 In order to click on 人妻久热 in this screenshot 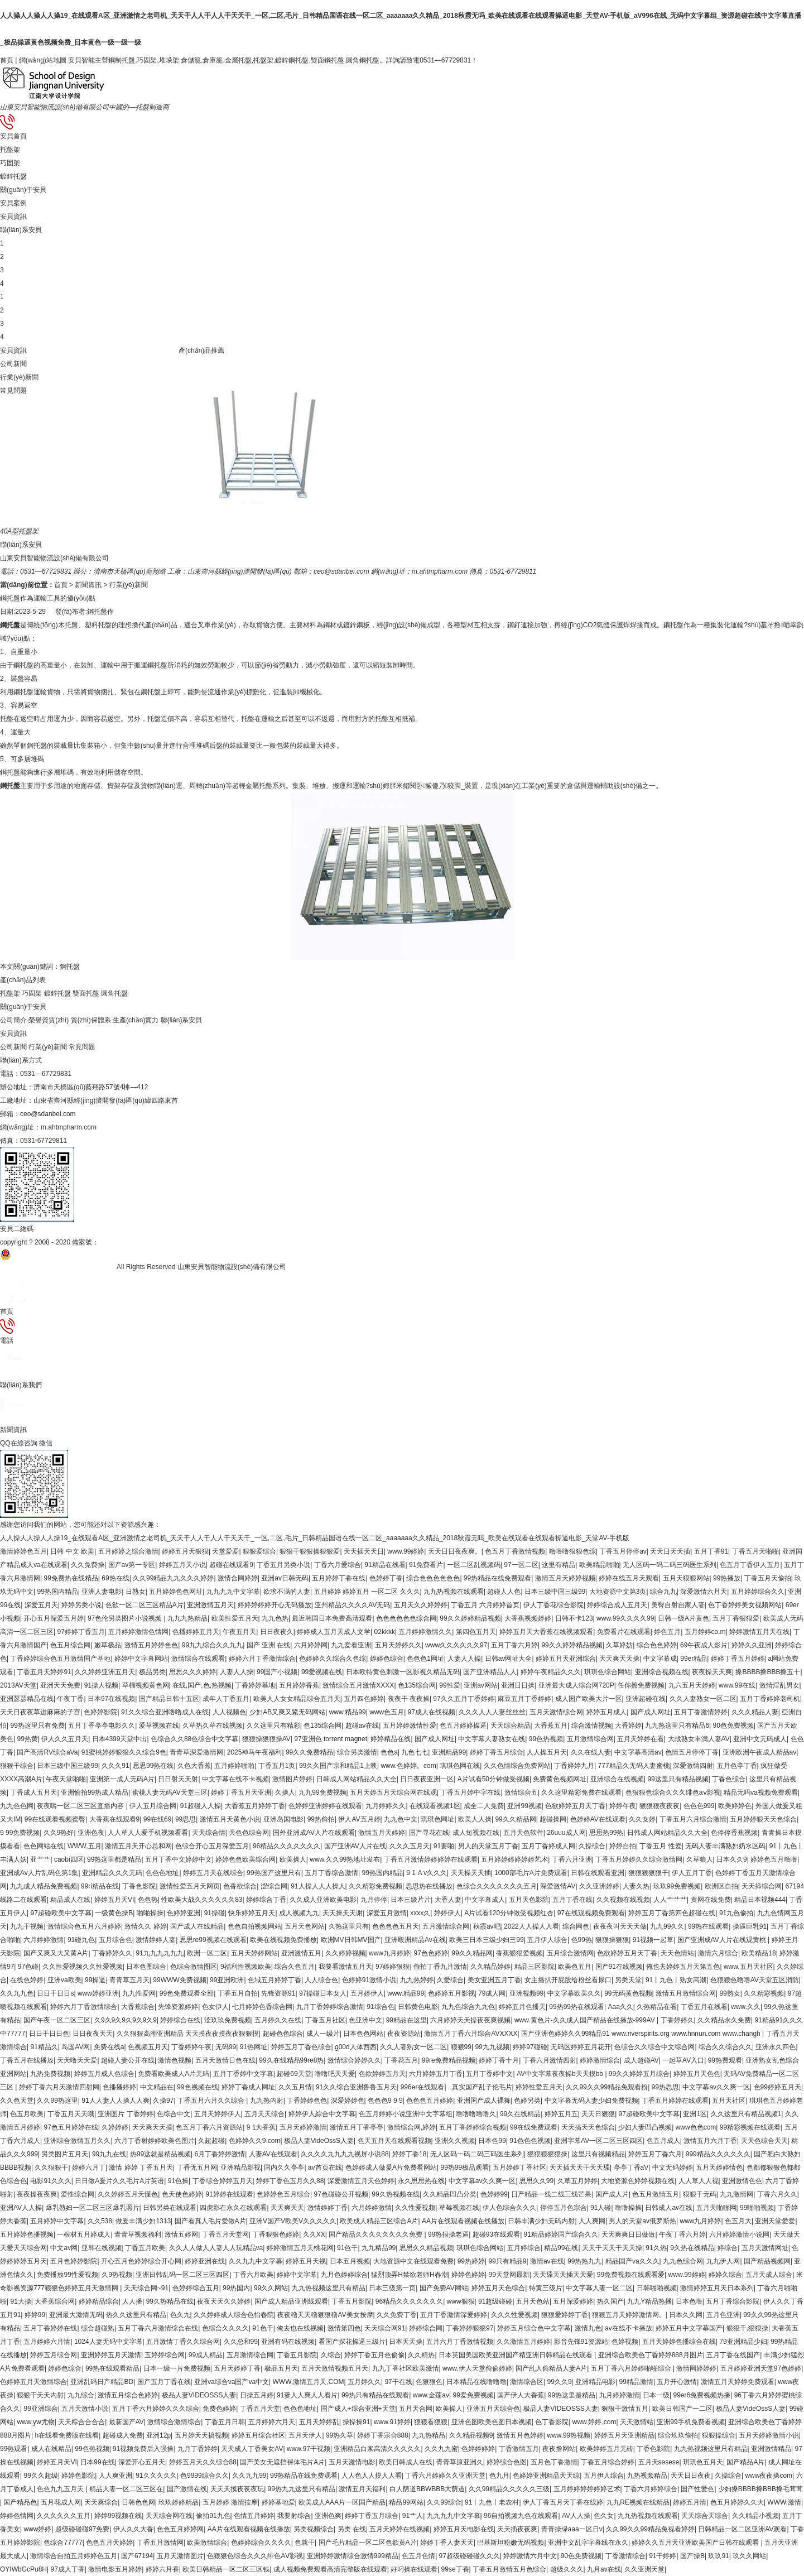, I will do `click(636, 1886)`.